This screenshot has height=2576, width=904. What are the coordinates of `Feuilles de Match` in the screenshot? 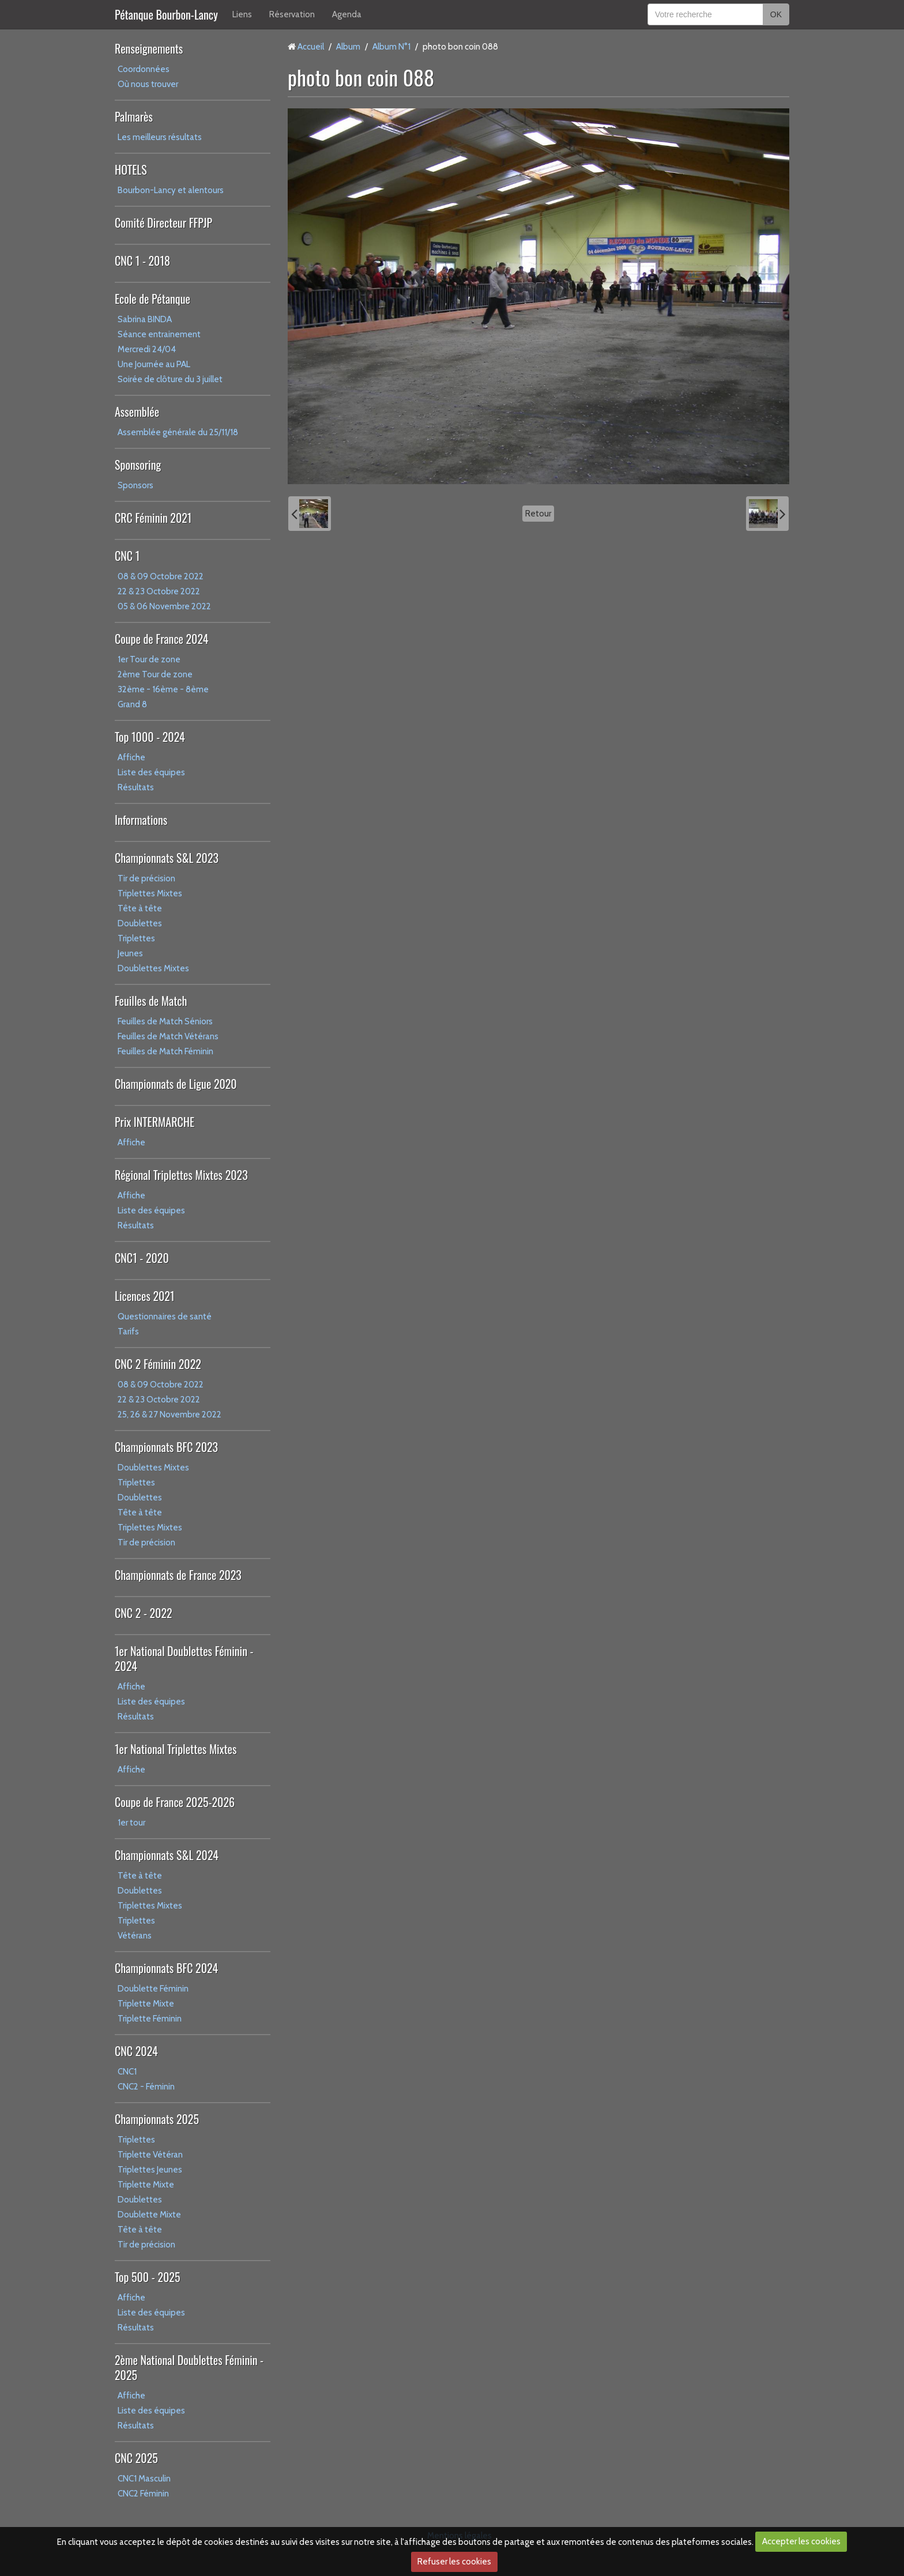 It's located at (151, 1000).